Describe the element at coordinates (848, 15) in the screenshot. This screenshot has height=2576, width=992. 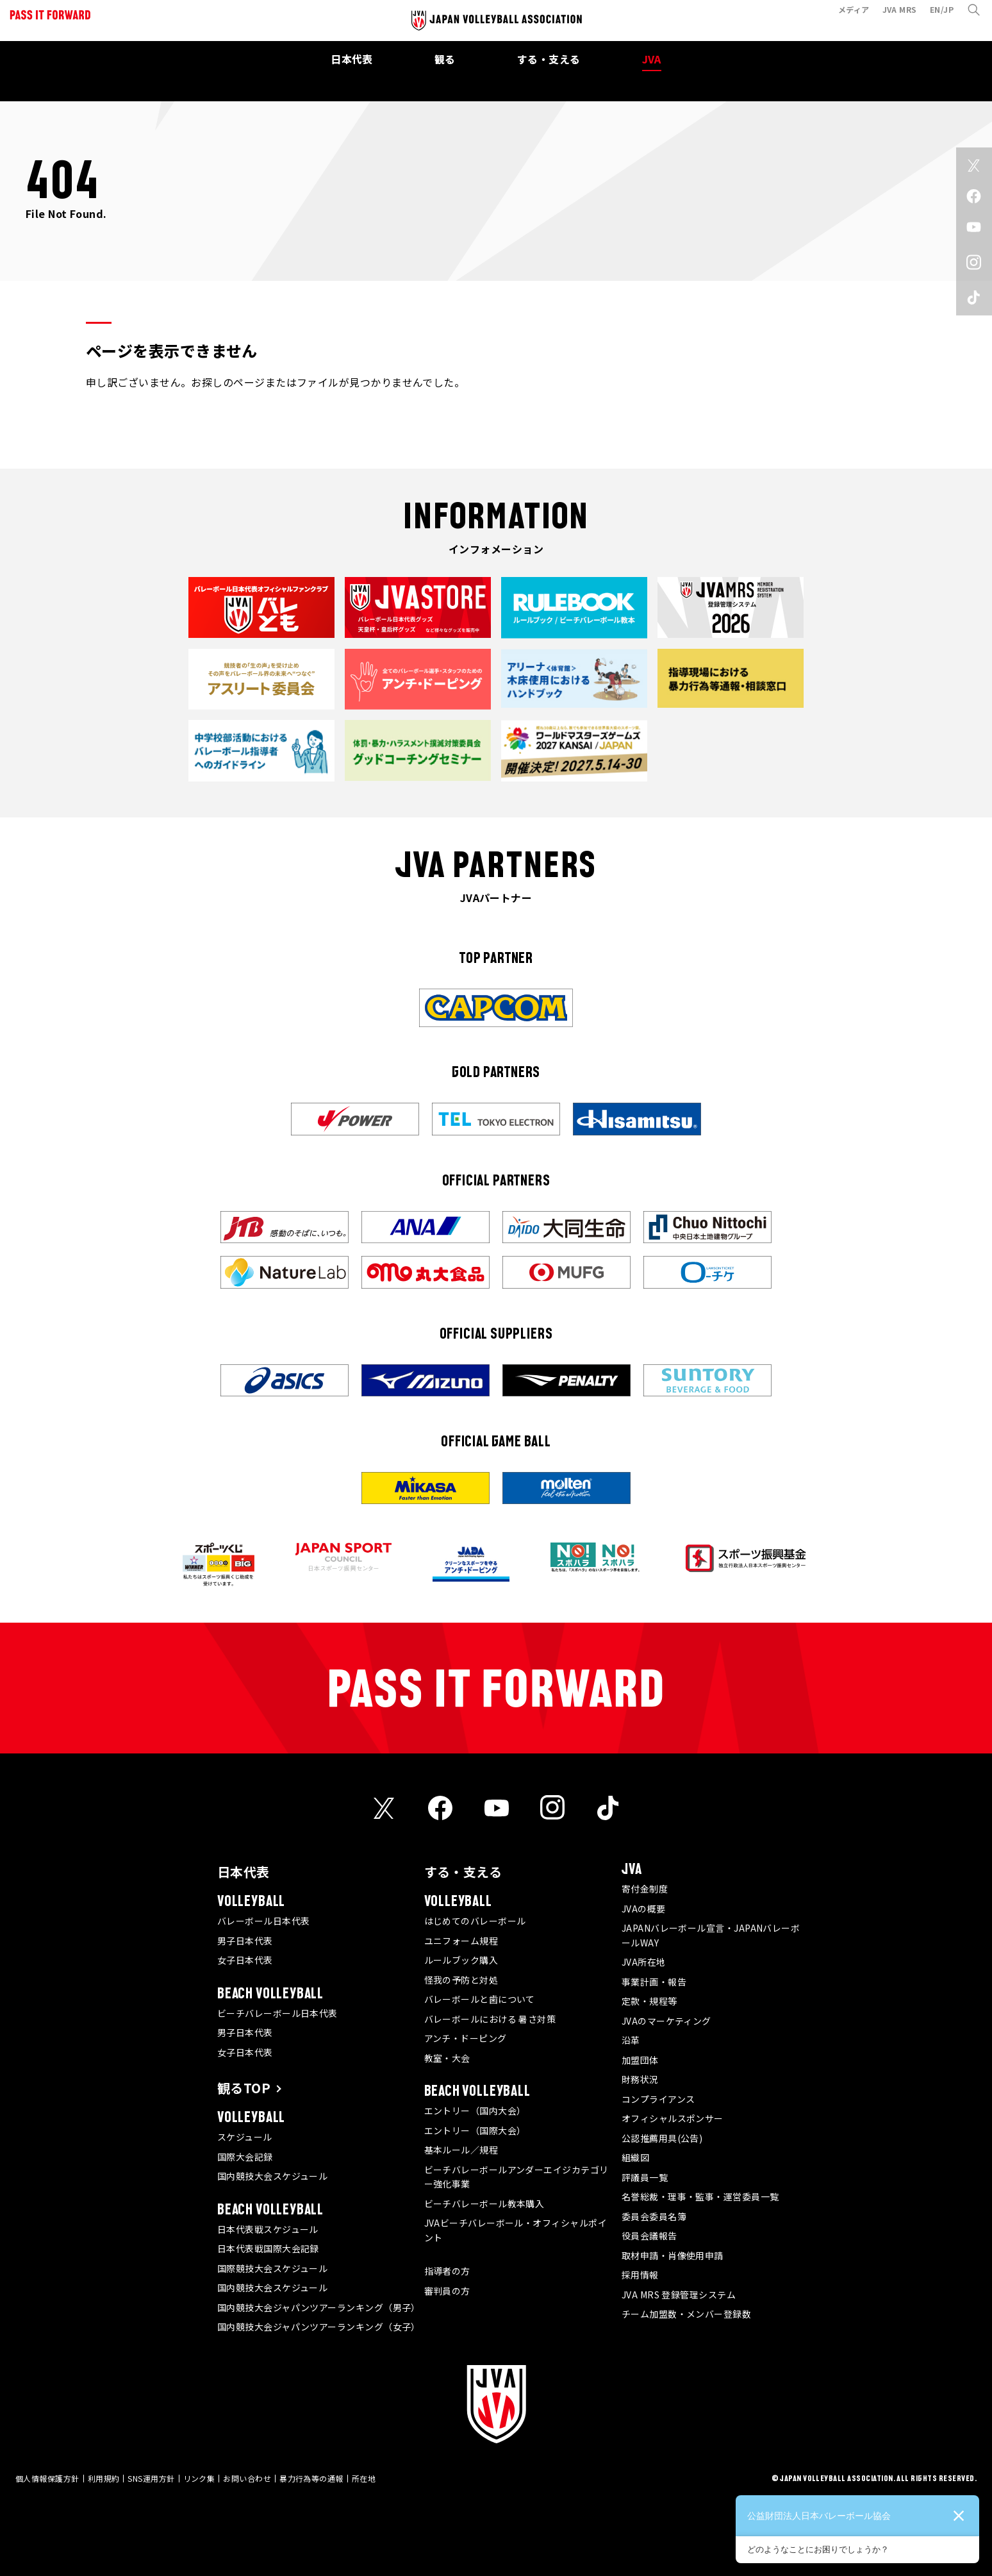
I see `メディア` at that location.